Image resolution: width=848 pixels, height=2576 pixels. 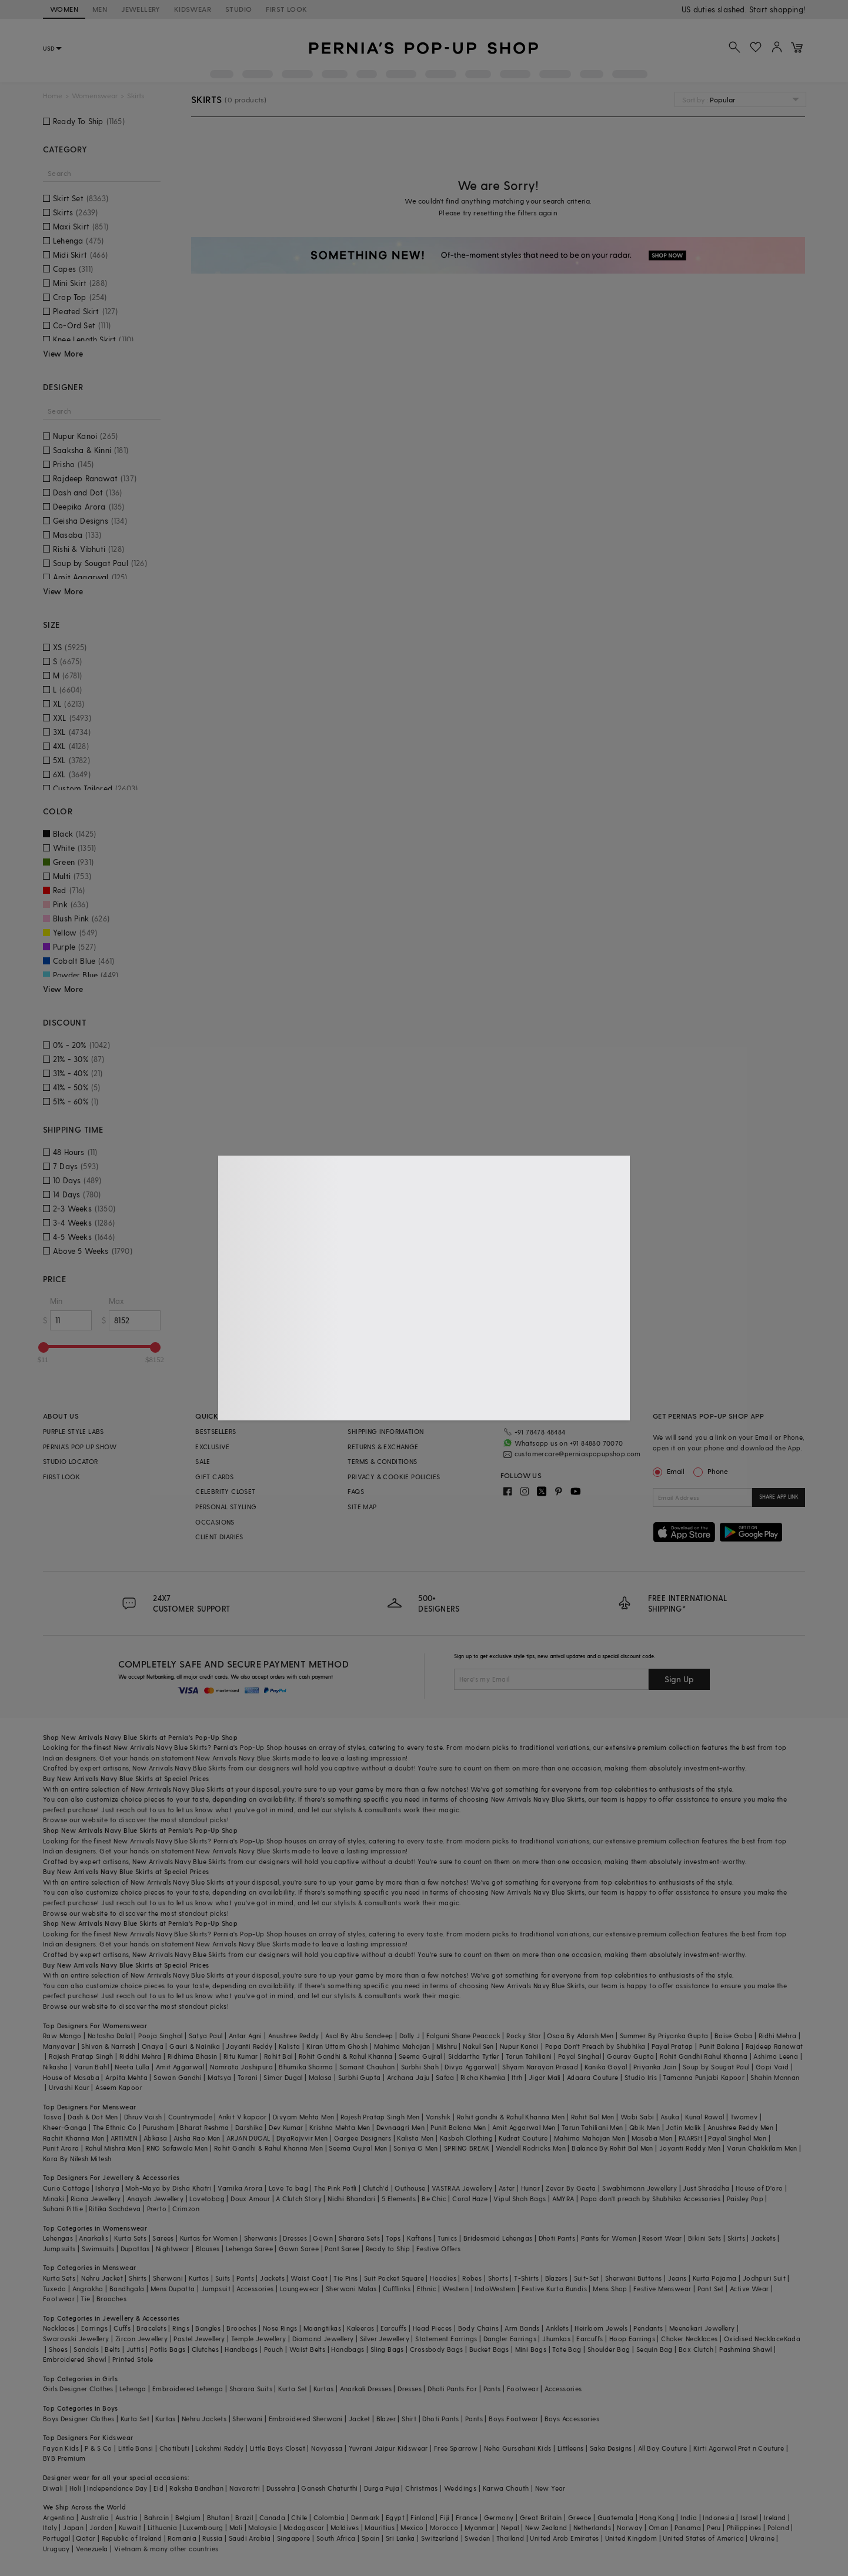 What do you see at coordinates (91, 2067) in the screenshot?
I see `Varun Bahl` at bounding box center [91, 2067].